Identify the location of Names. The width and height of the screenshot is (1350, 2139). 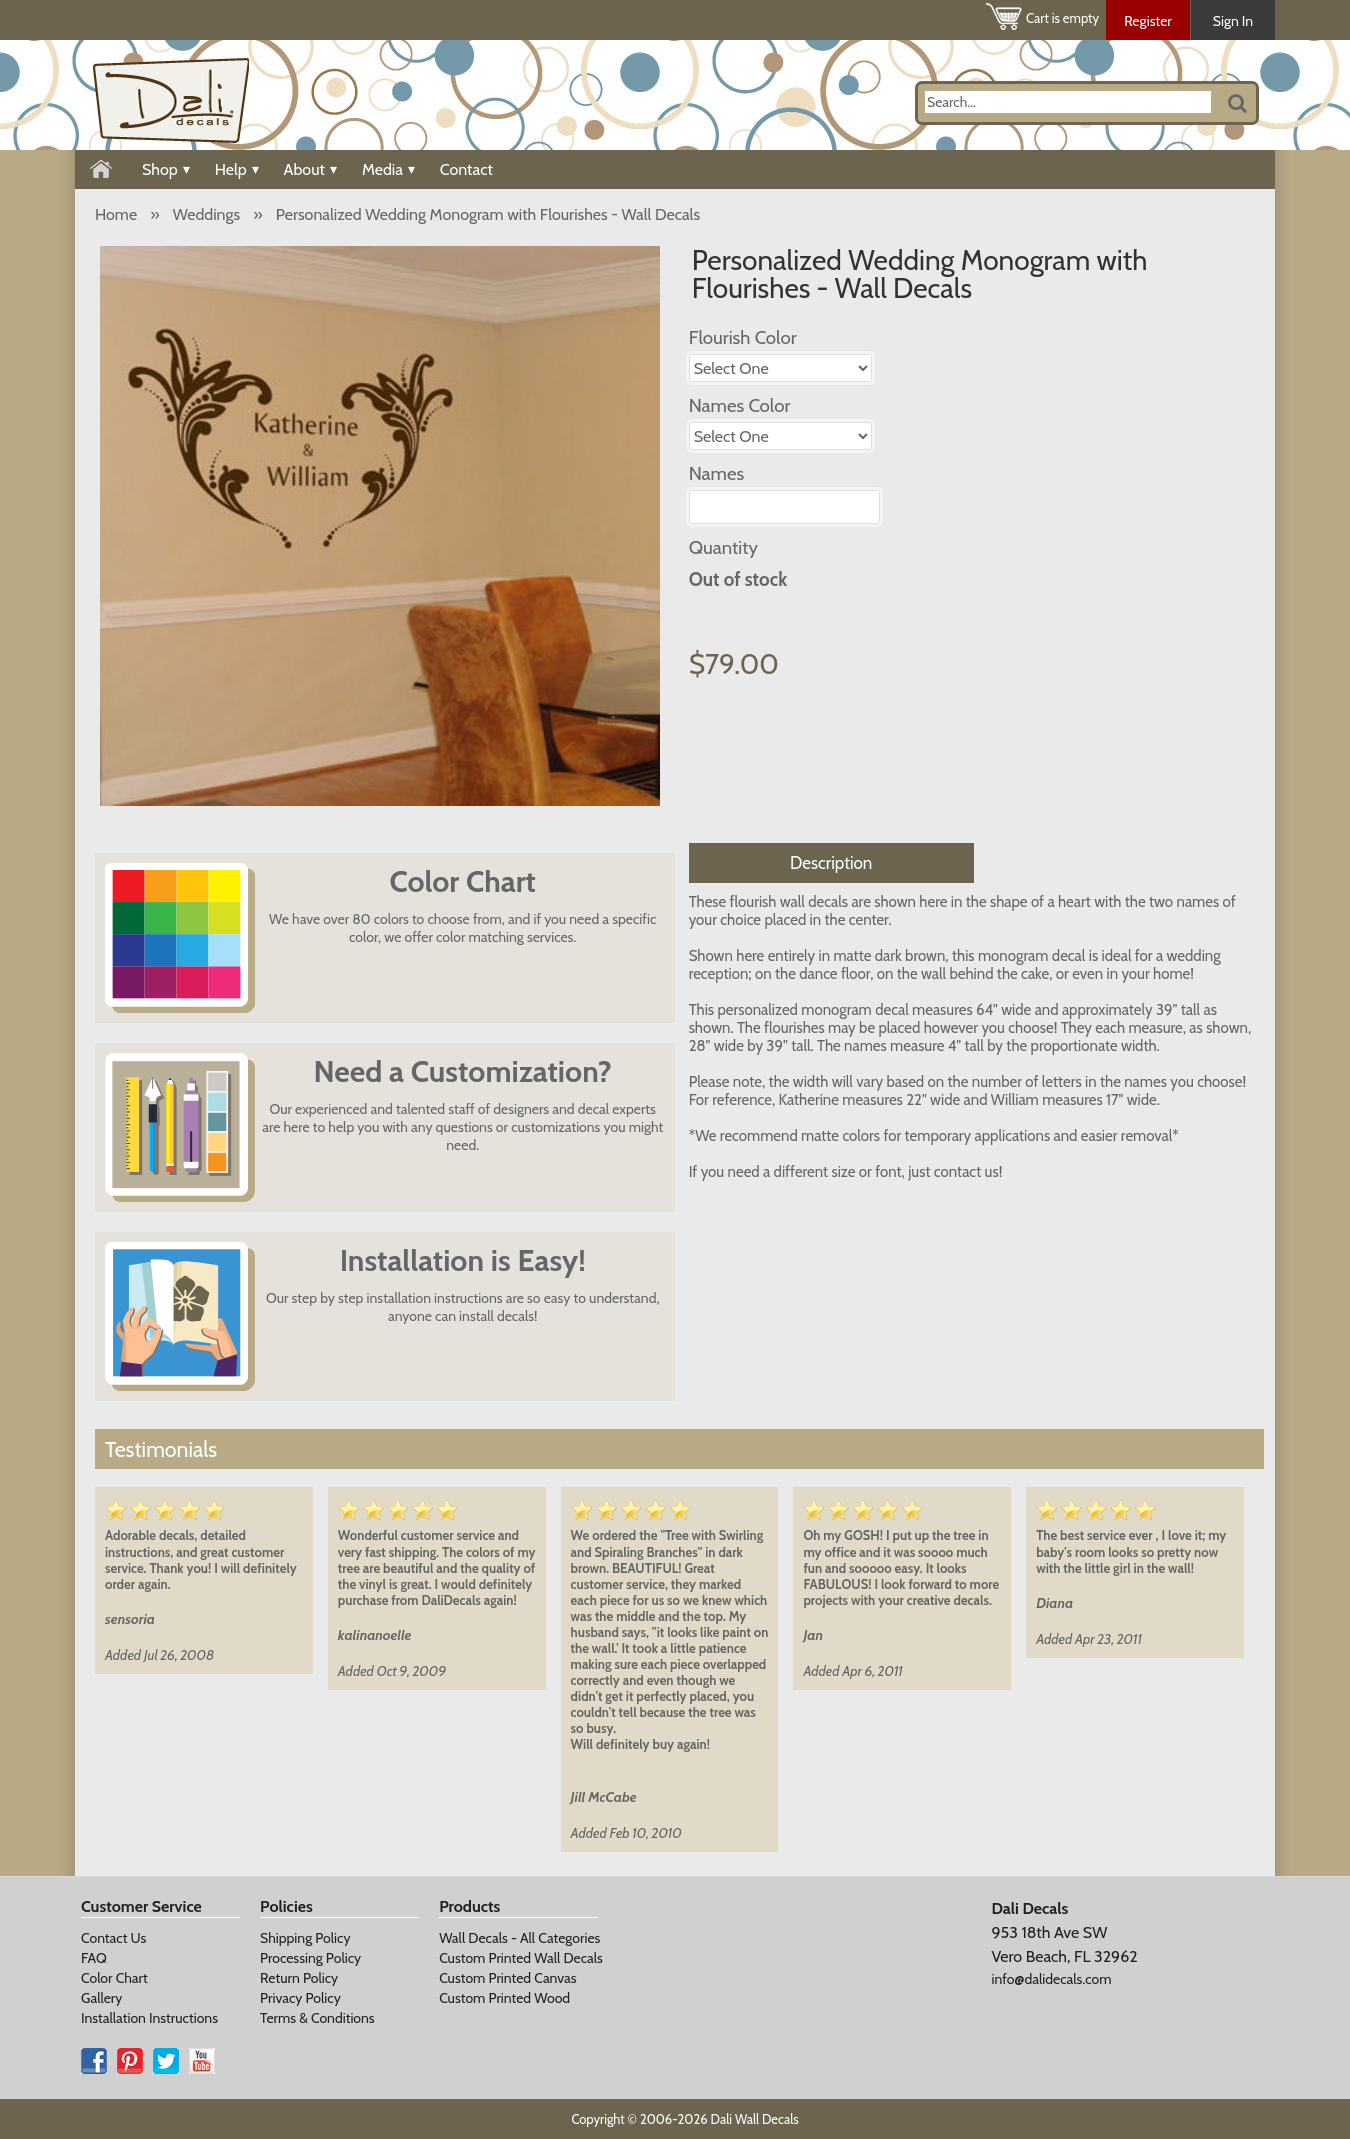
(717, 473).